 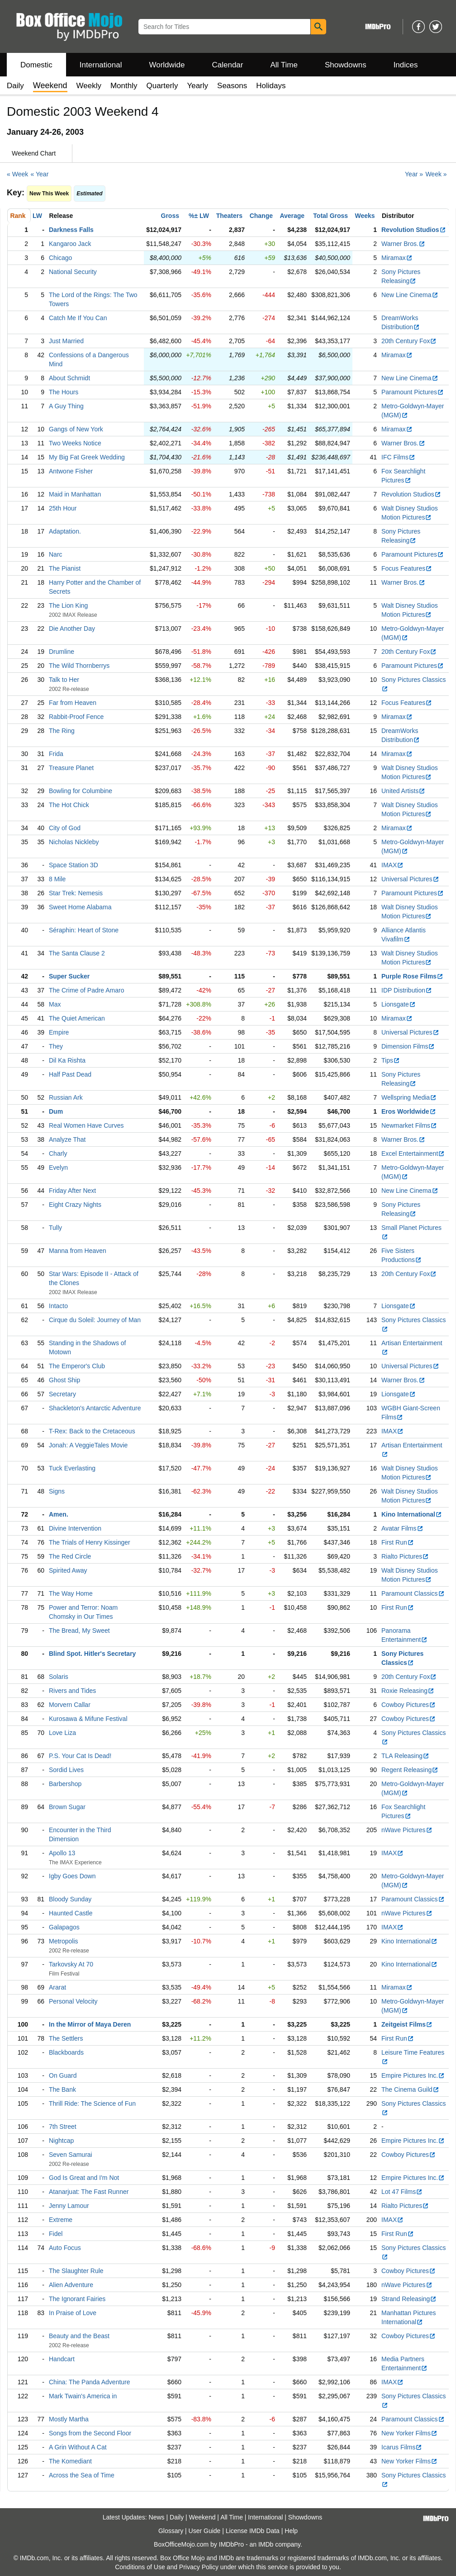 What do you see at coordinates (88, 1718) in the screenshot?
I see `Kurosawa & Mifune Festival` at bounding box center [88, 1718].